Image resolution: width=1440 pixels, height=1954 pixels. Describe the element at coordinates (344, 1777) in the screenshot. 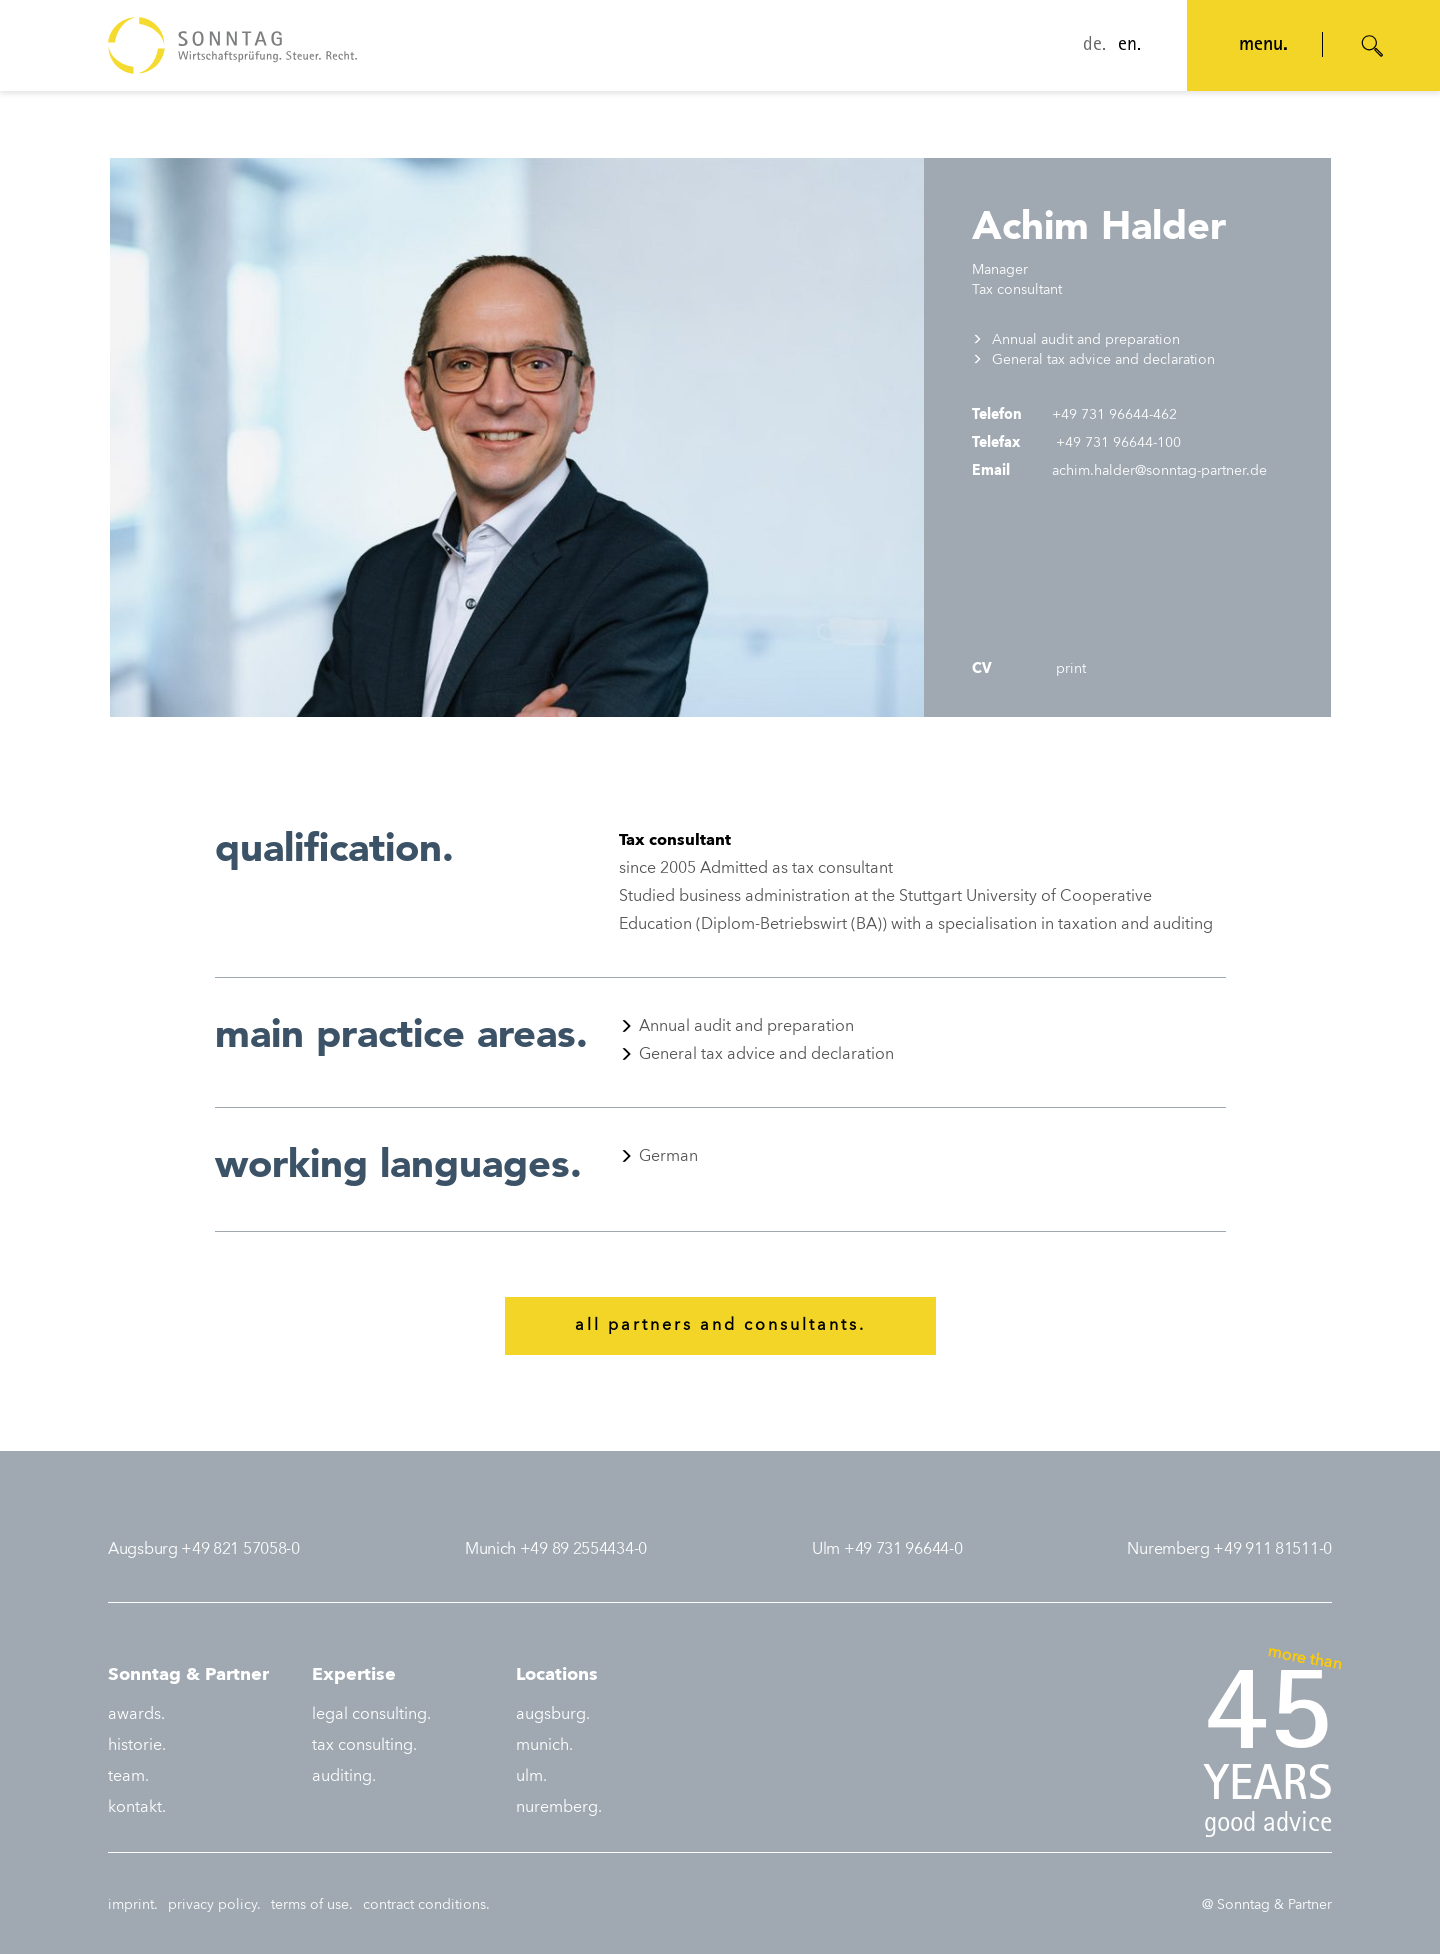

I see `auditing.` at that location.